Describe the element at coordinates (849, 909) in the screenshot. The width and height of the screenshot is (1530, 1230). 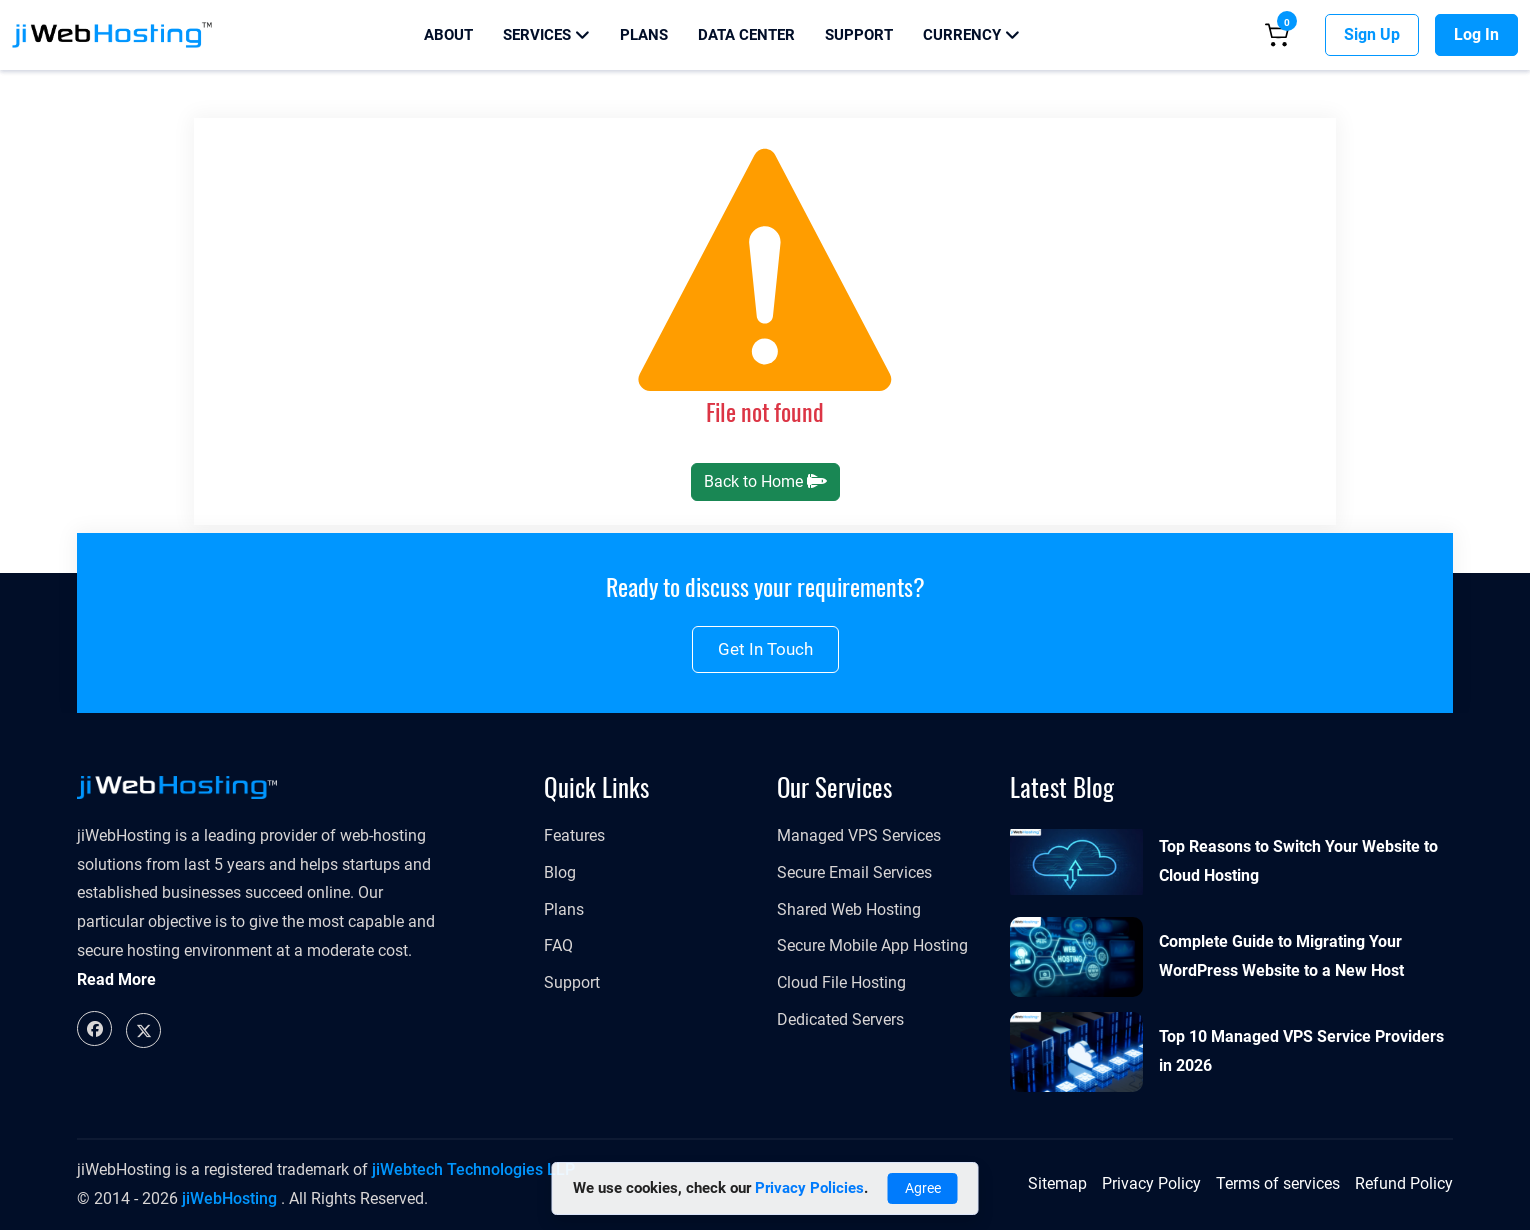
I see `Shared Web Hosting` at that location.